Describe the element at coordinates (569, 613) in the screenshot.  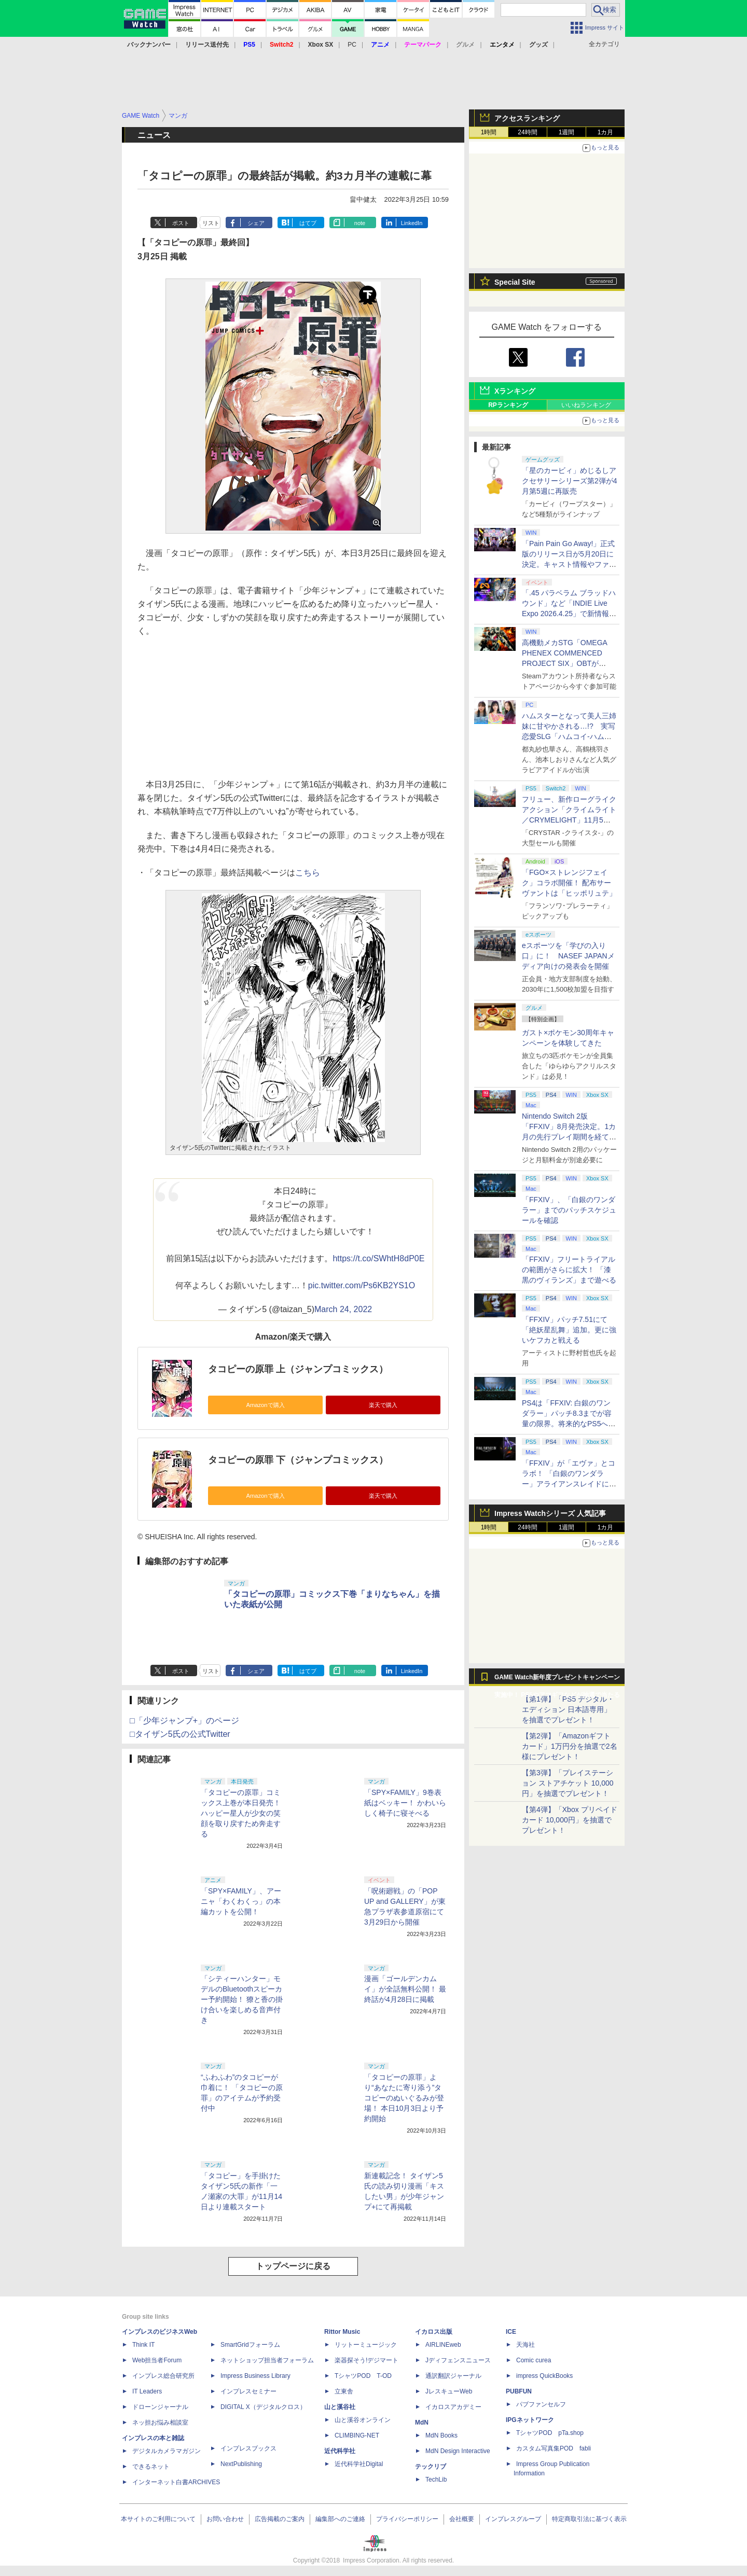
I see `「.45 パラベラム ブラッドハウンド」など「INDIE Live Expo 2026.4.25」で新情報続々公開！【INDIE Live Expo】` at that location.